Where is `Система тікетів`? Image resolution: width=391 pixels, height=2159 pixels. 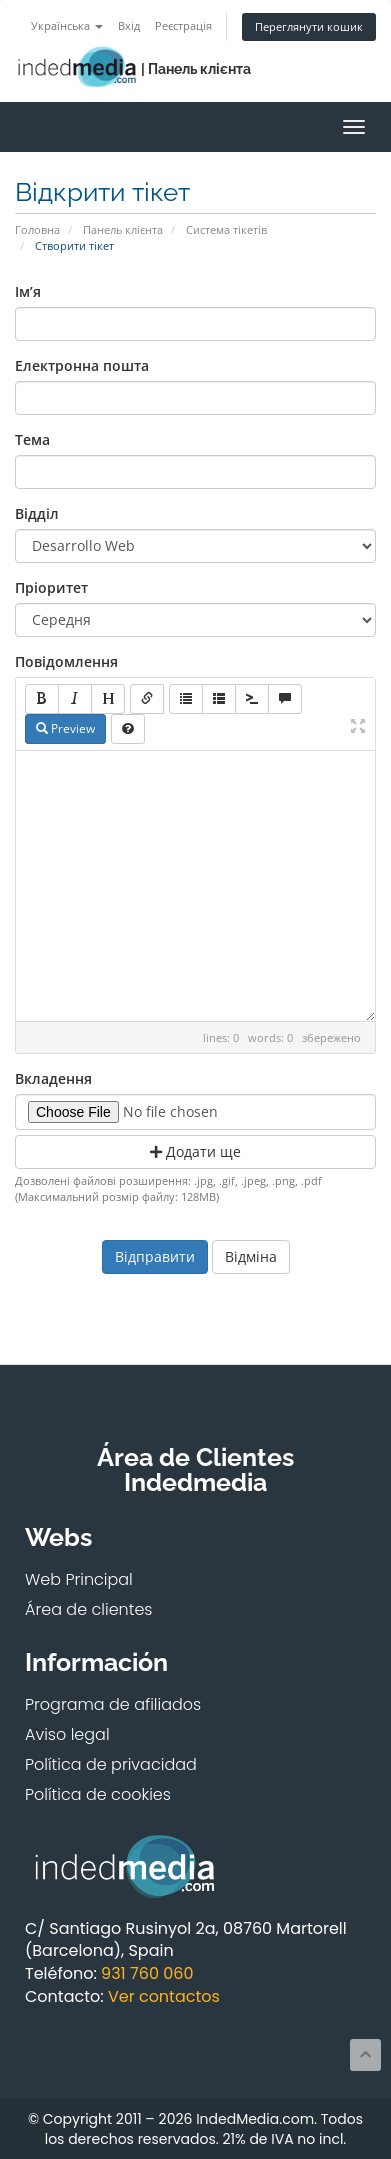
Система тікетів is located at coordinates (226, 229).